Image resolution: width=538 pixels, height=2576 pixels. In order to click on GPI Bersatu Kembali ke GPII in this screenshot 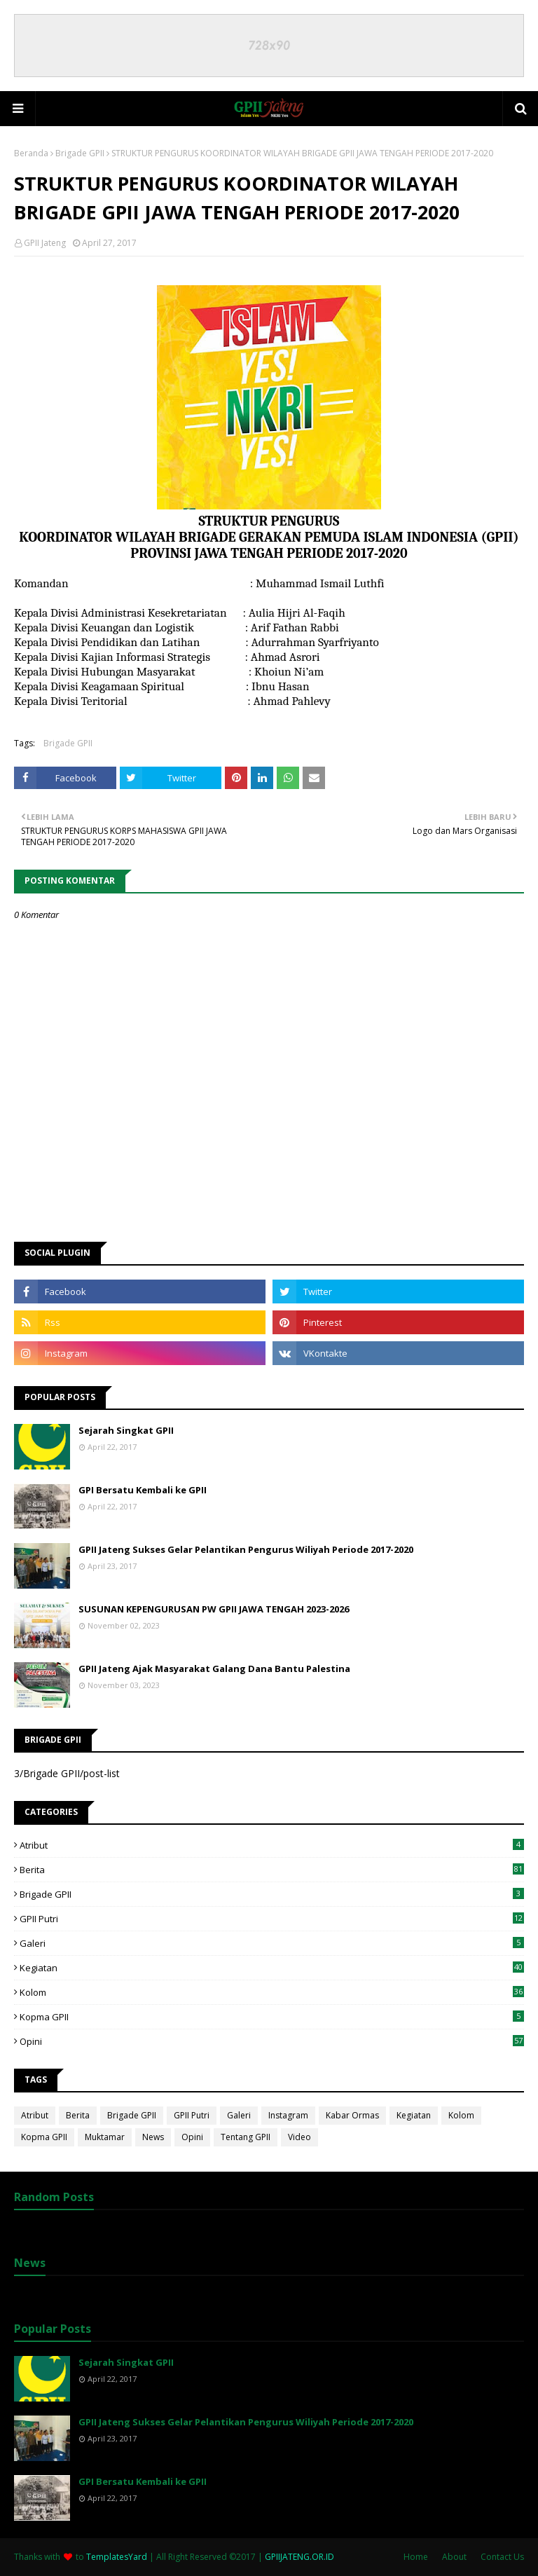, I will do `click(142, 1490)`.